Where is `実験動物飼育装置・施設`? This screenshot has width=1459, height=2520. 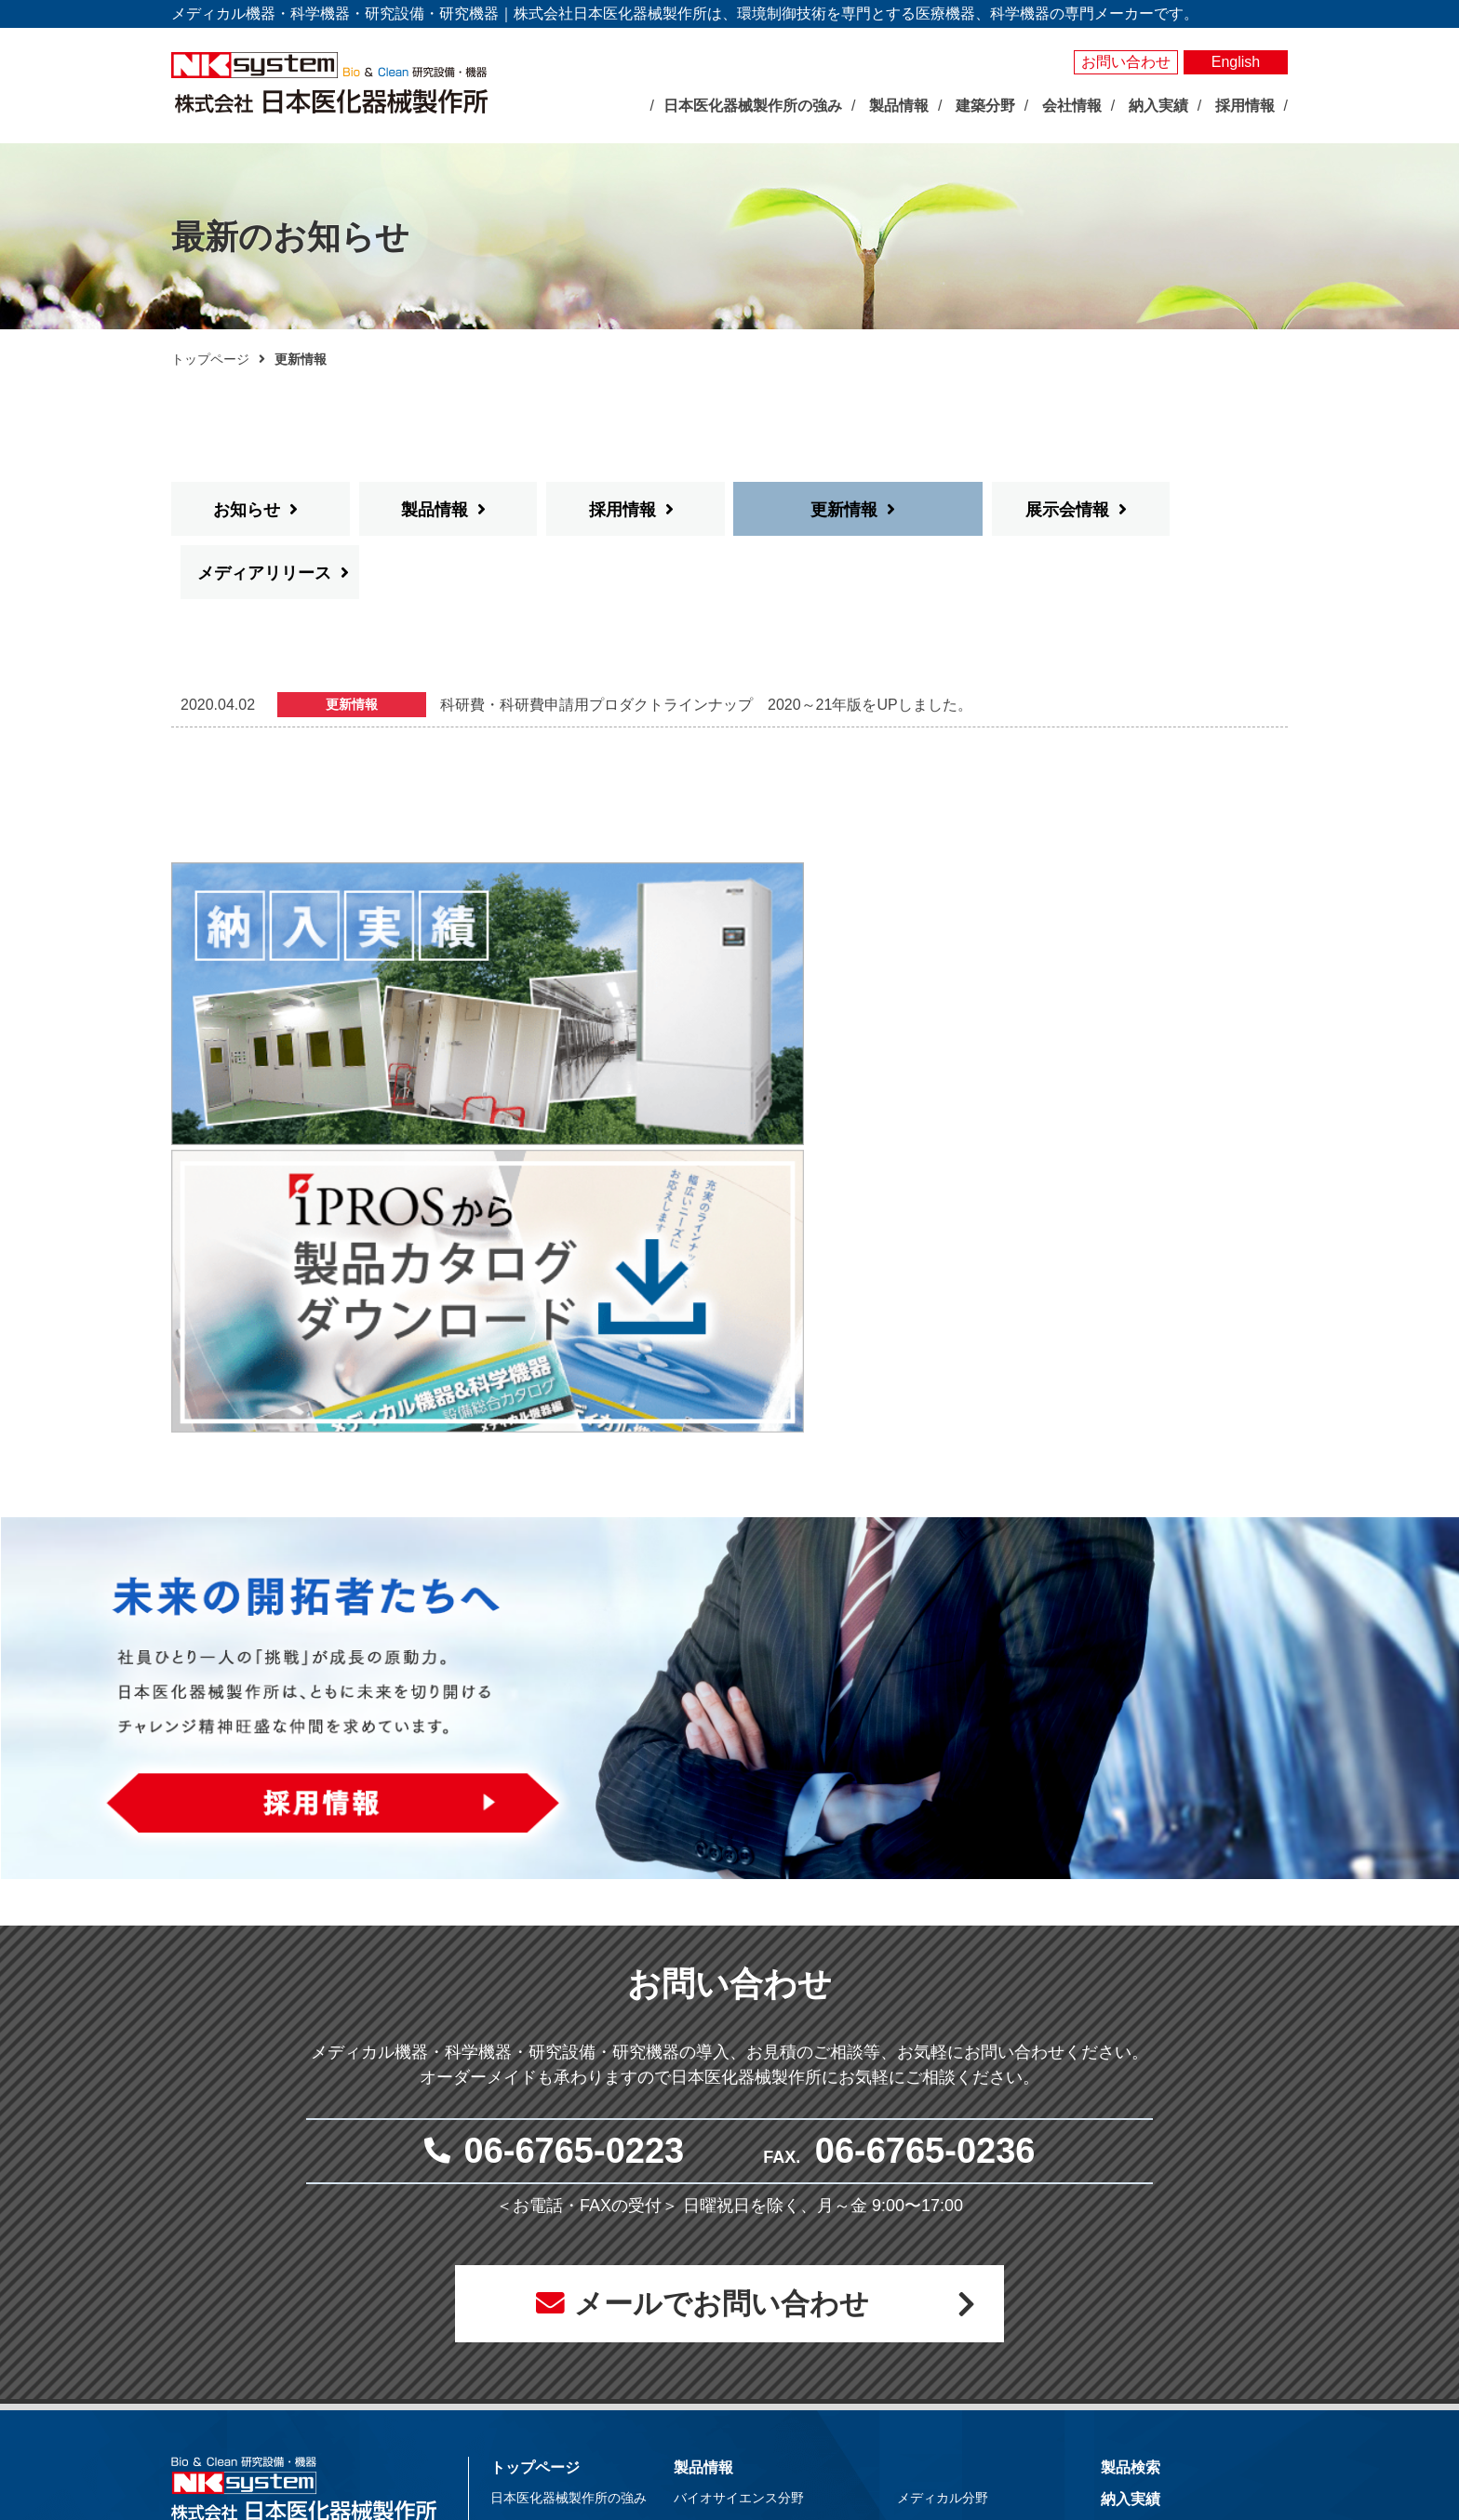 実験動物飼育装置・施設 is located at coordinates (765, 2318).